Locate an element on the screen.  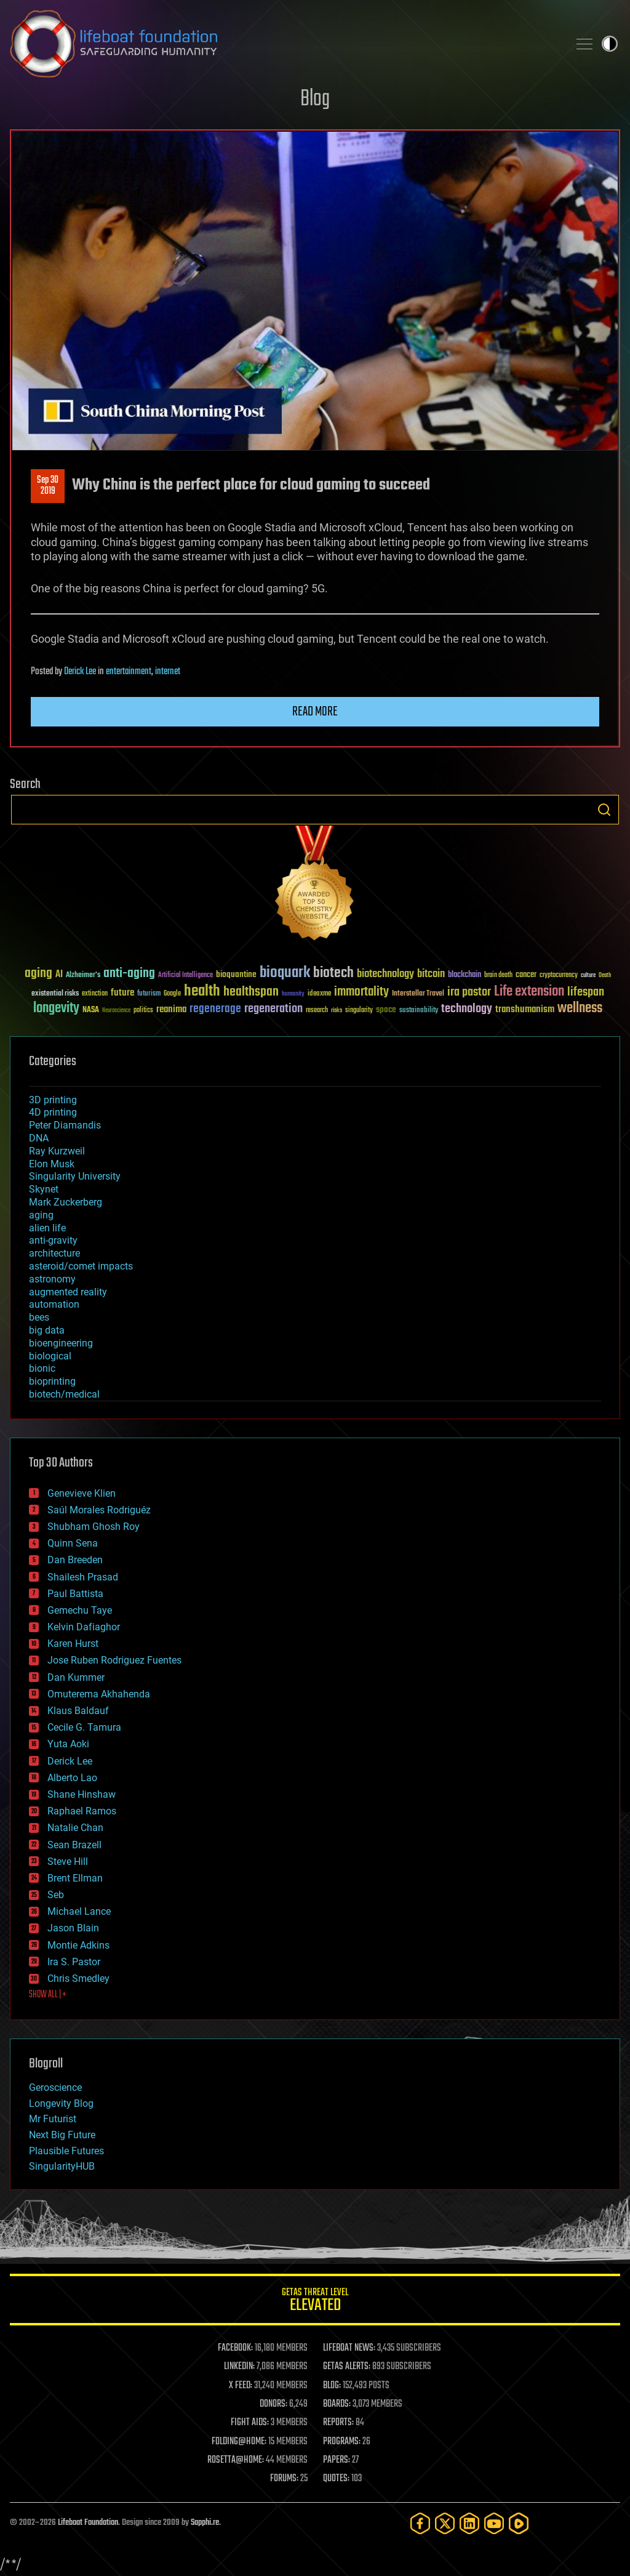
ROSETTA@HOME: is located at coordinates (235, 2460).